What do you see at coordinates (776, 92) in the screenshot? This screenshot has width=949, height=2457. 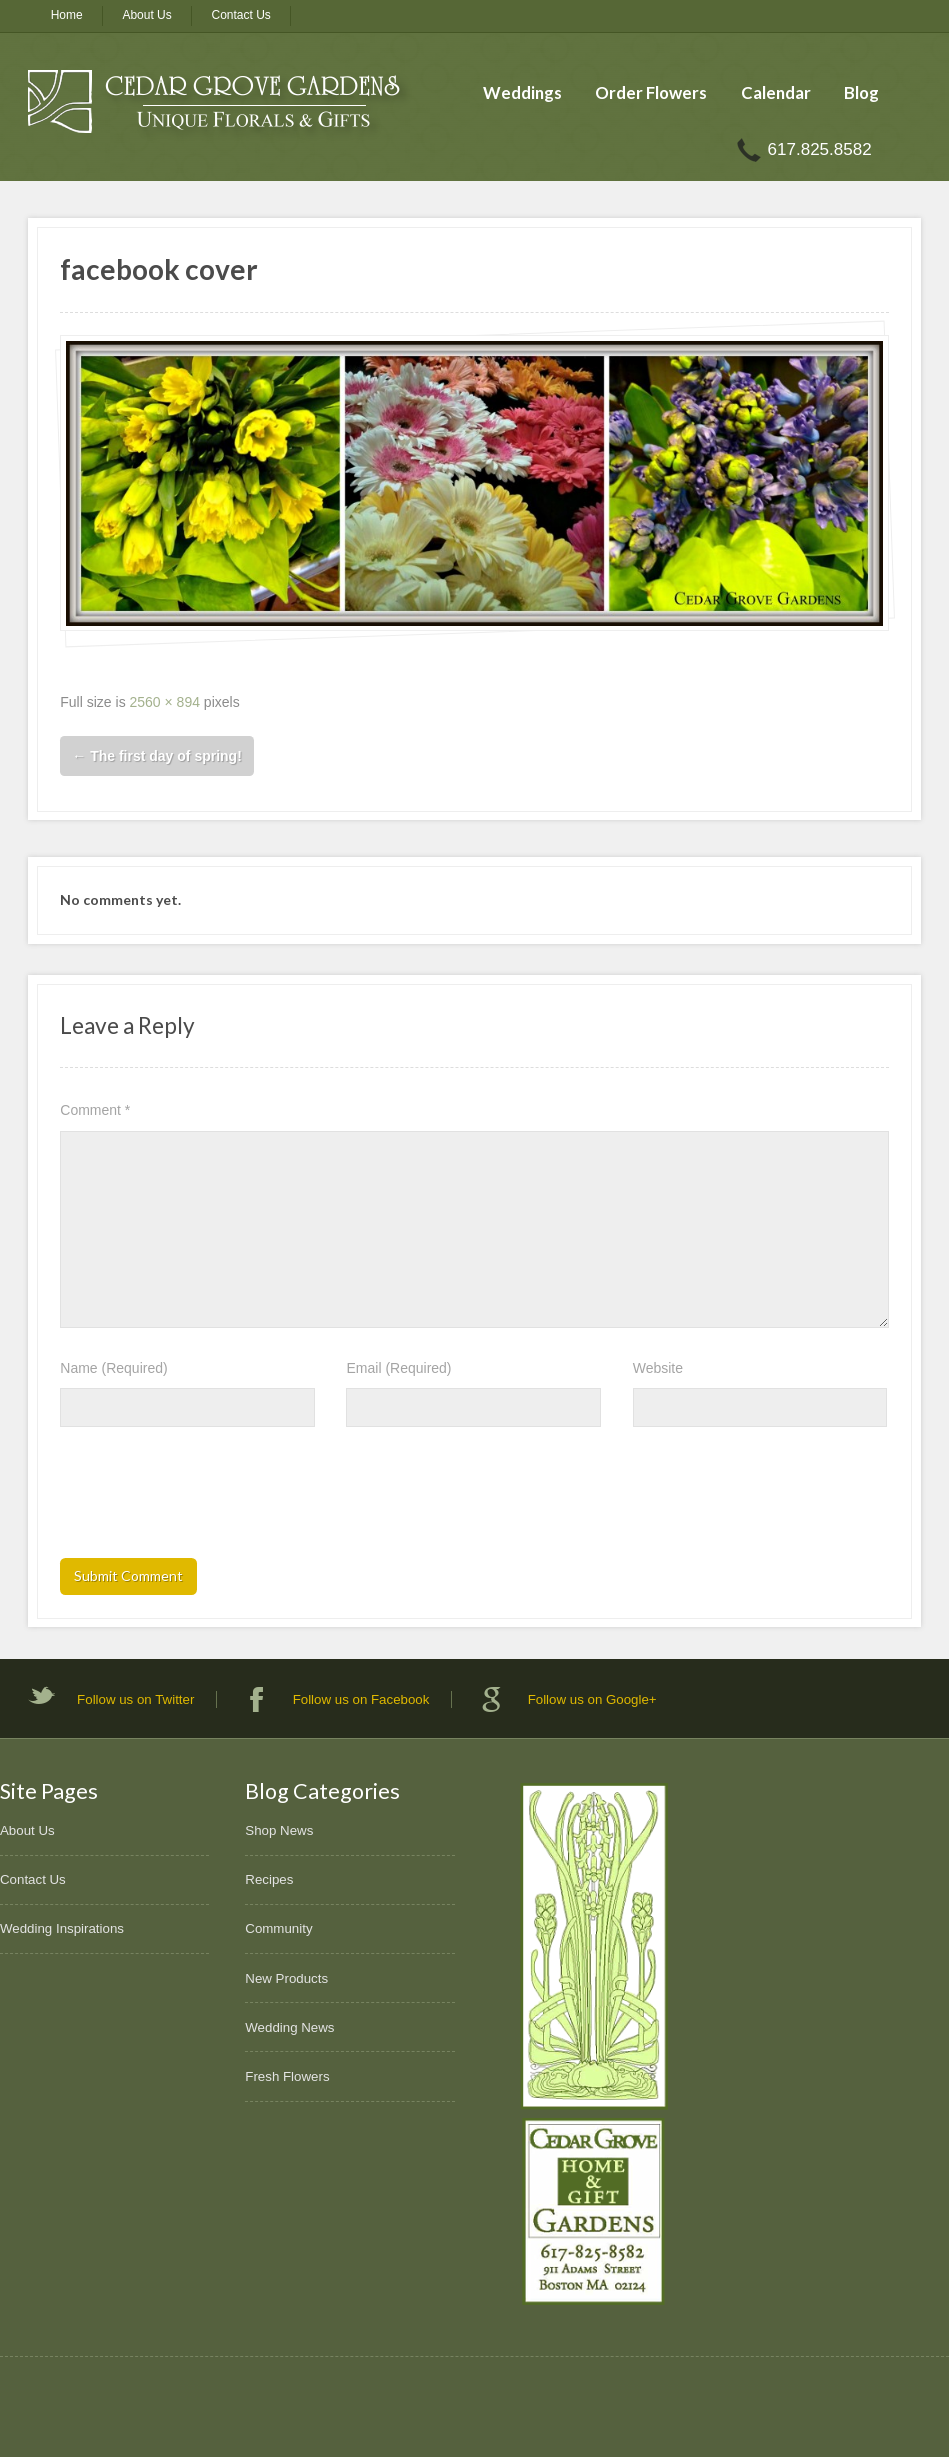 I see `Calendar` at bounding box center [776, 92].